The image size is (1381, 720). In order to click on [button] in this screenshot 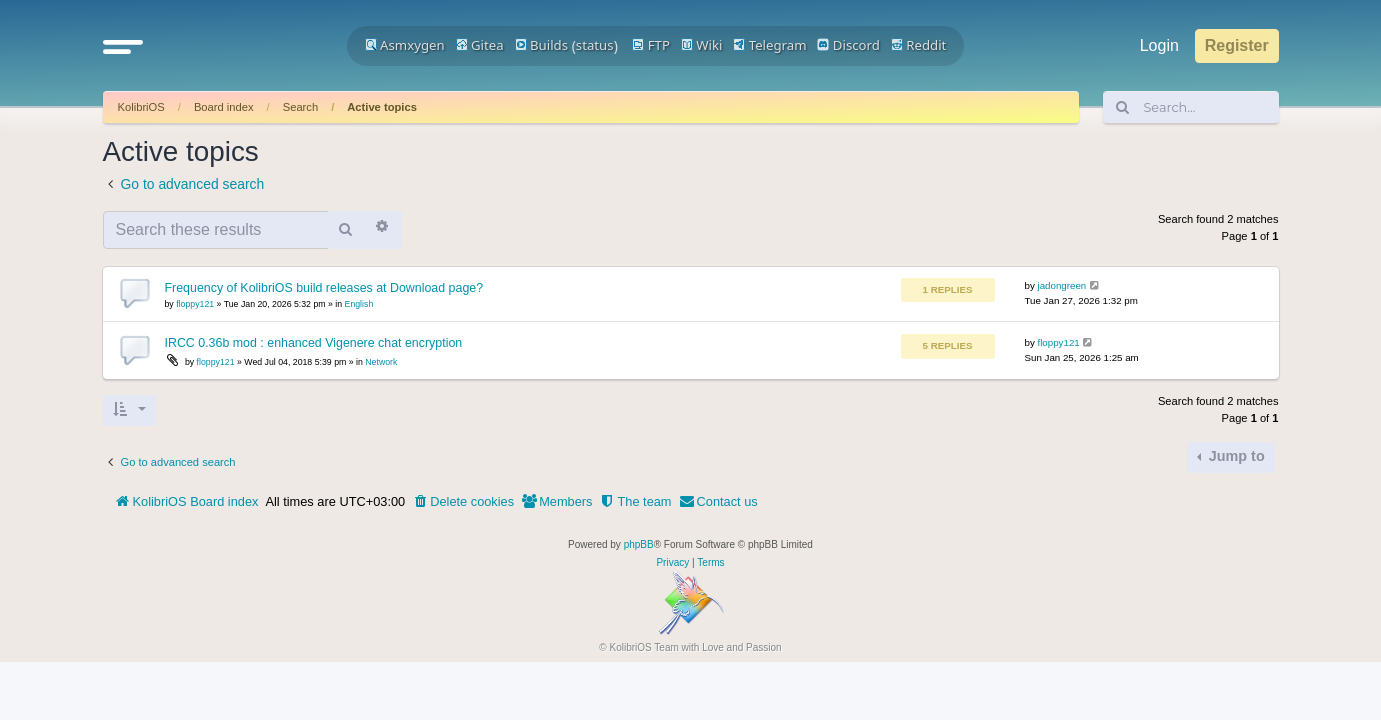, I will do `click(123, 46)`.